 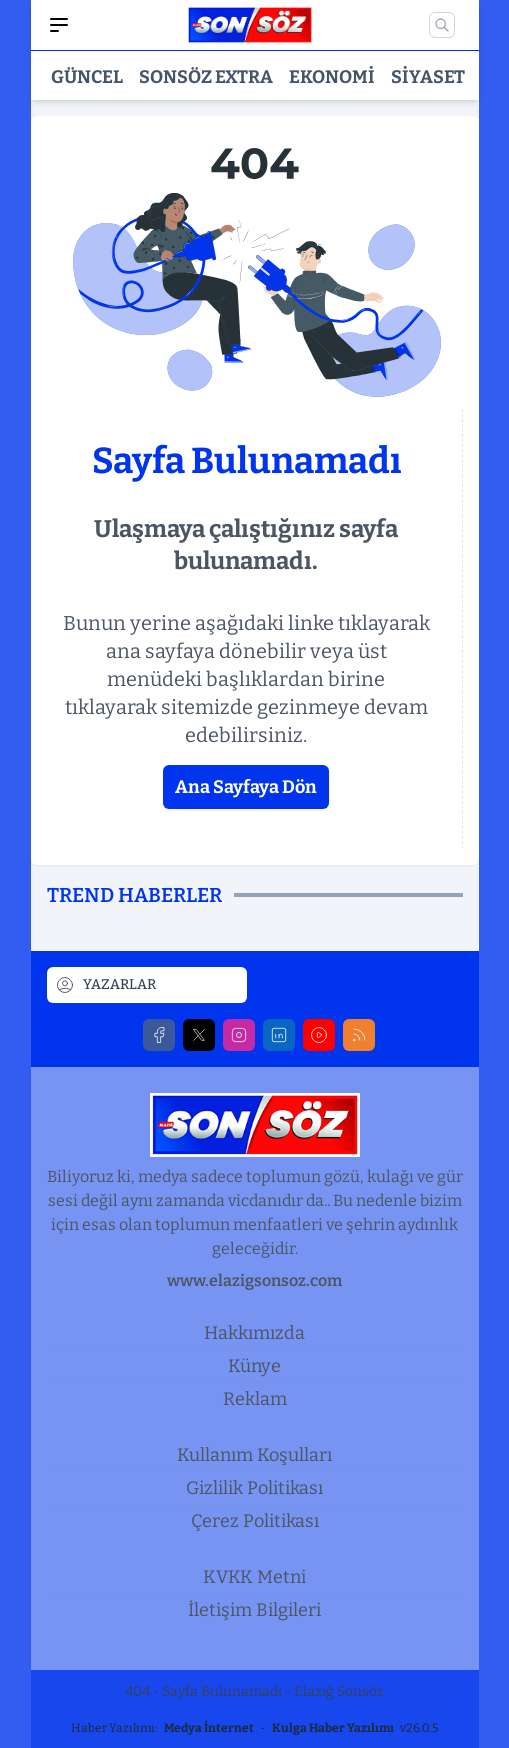 What do you see at coordinates (254, 1366) in the screenshot?
I see `Künye` at bounding box center [254, 1366].